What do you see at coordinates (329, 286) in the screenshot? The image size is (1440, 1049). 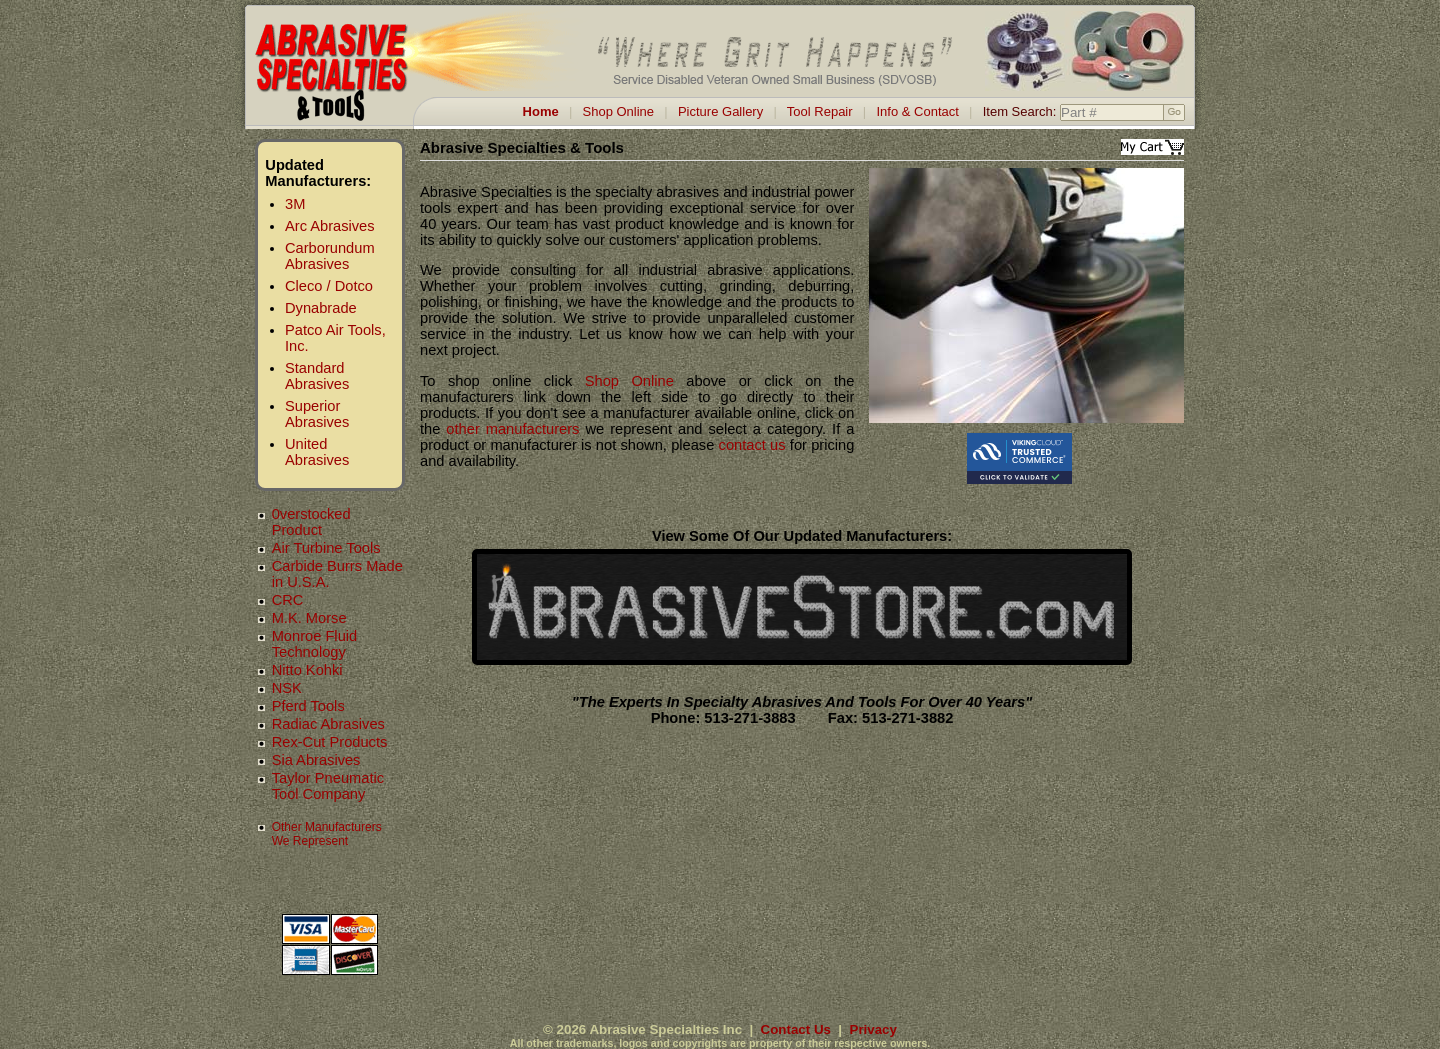 I see `Cleco / Dotco` at bounding box center [329, 286].